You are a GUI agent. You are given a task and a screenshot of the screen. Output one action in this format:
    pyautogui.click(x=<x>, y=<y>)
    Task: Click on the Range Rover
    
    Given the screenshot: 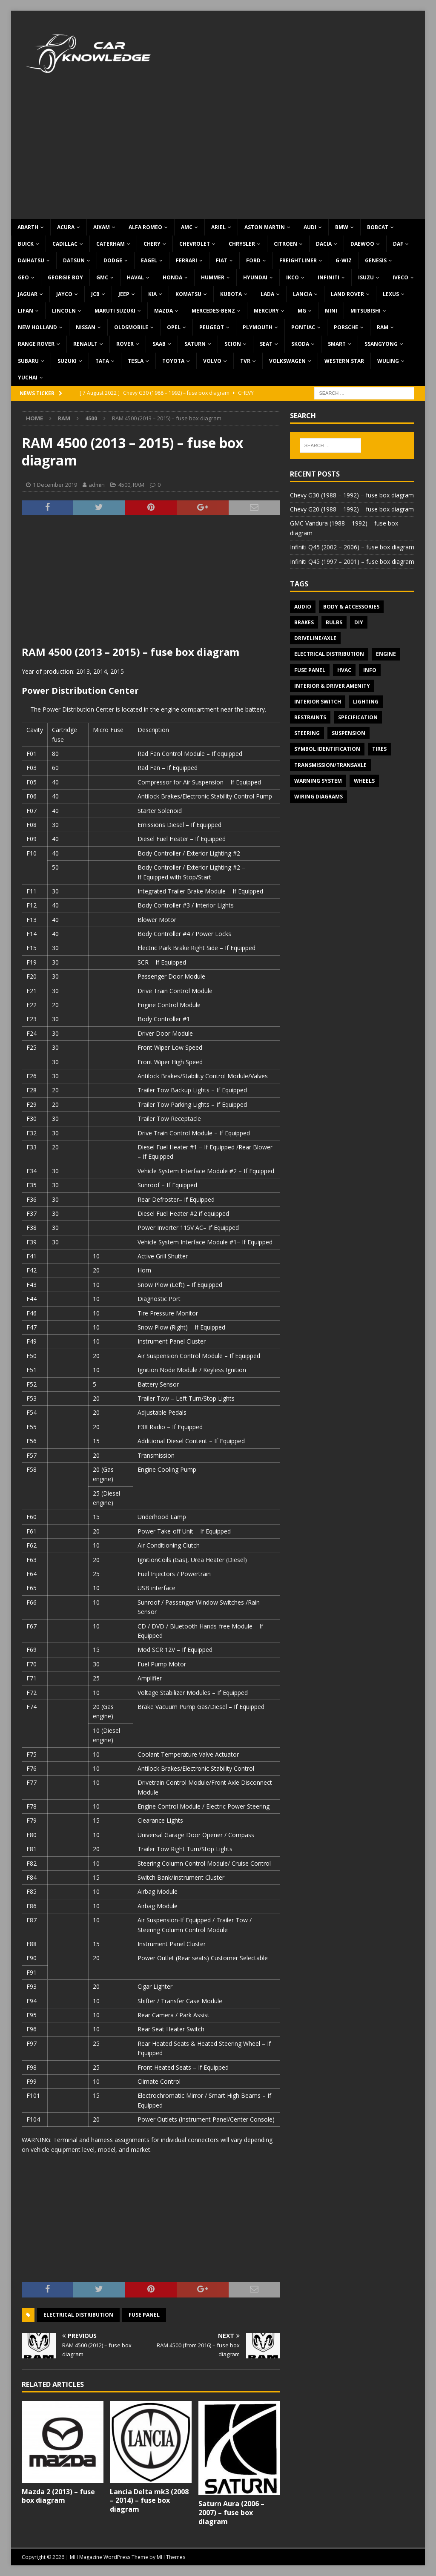 What is the action you would take?
    pyautogui.click(x=36, y=343)
    